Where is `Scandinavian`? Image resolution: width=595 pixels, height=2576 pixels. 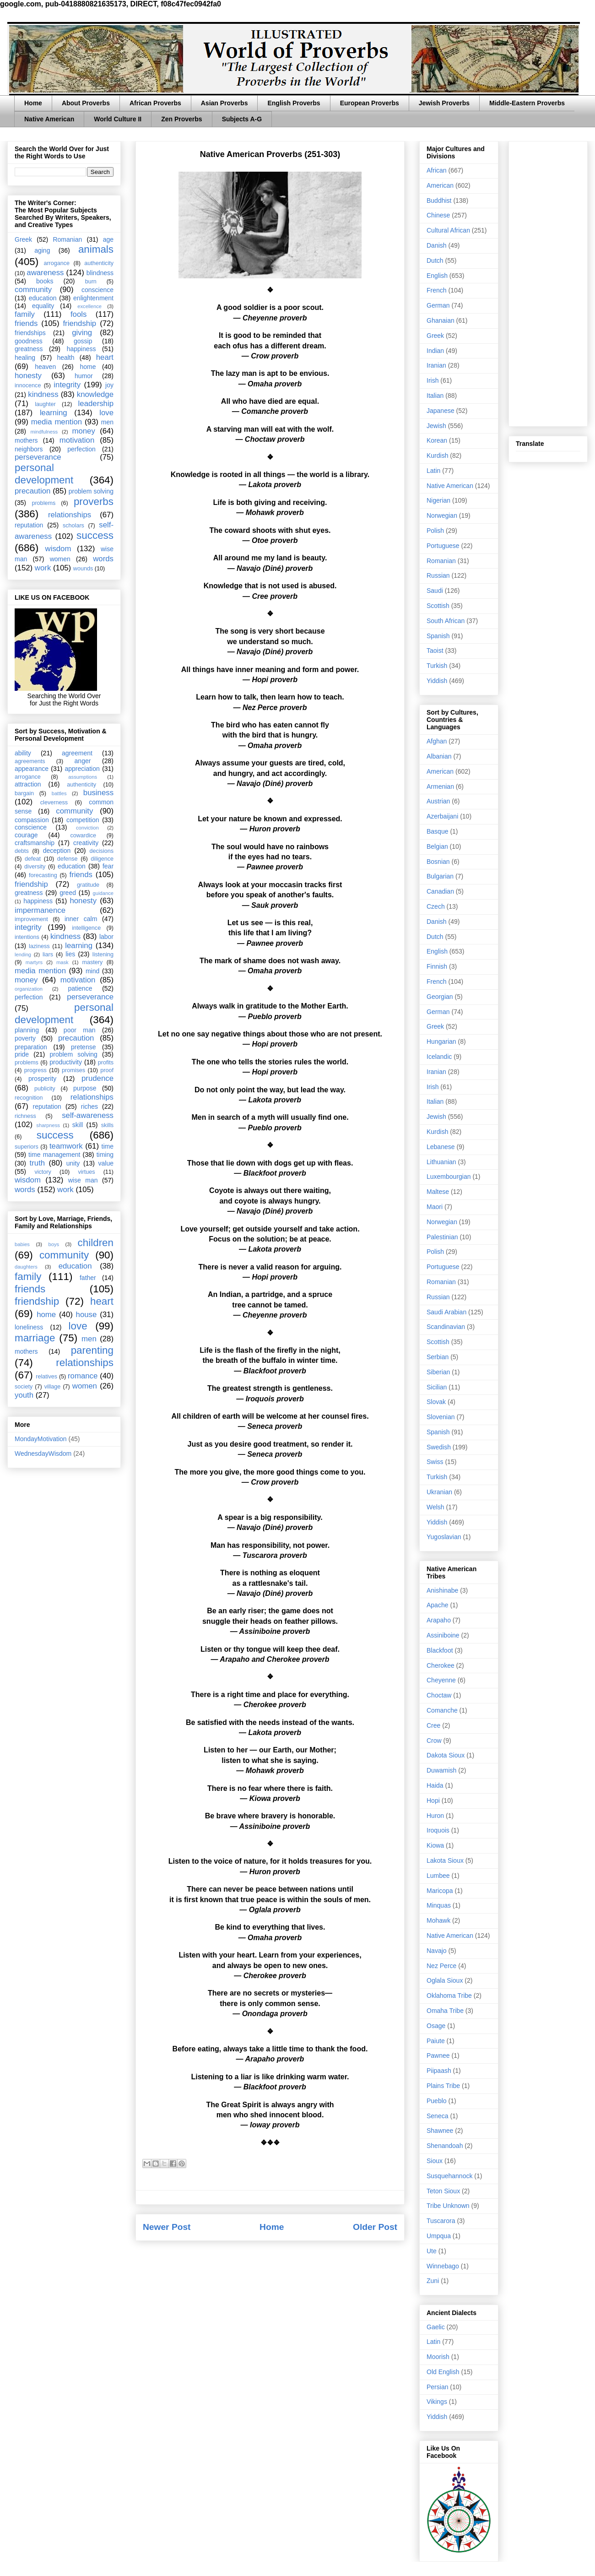
Scandinavian is located at coordinates (446, 1326).